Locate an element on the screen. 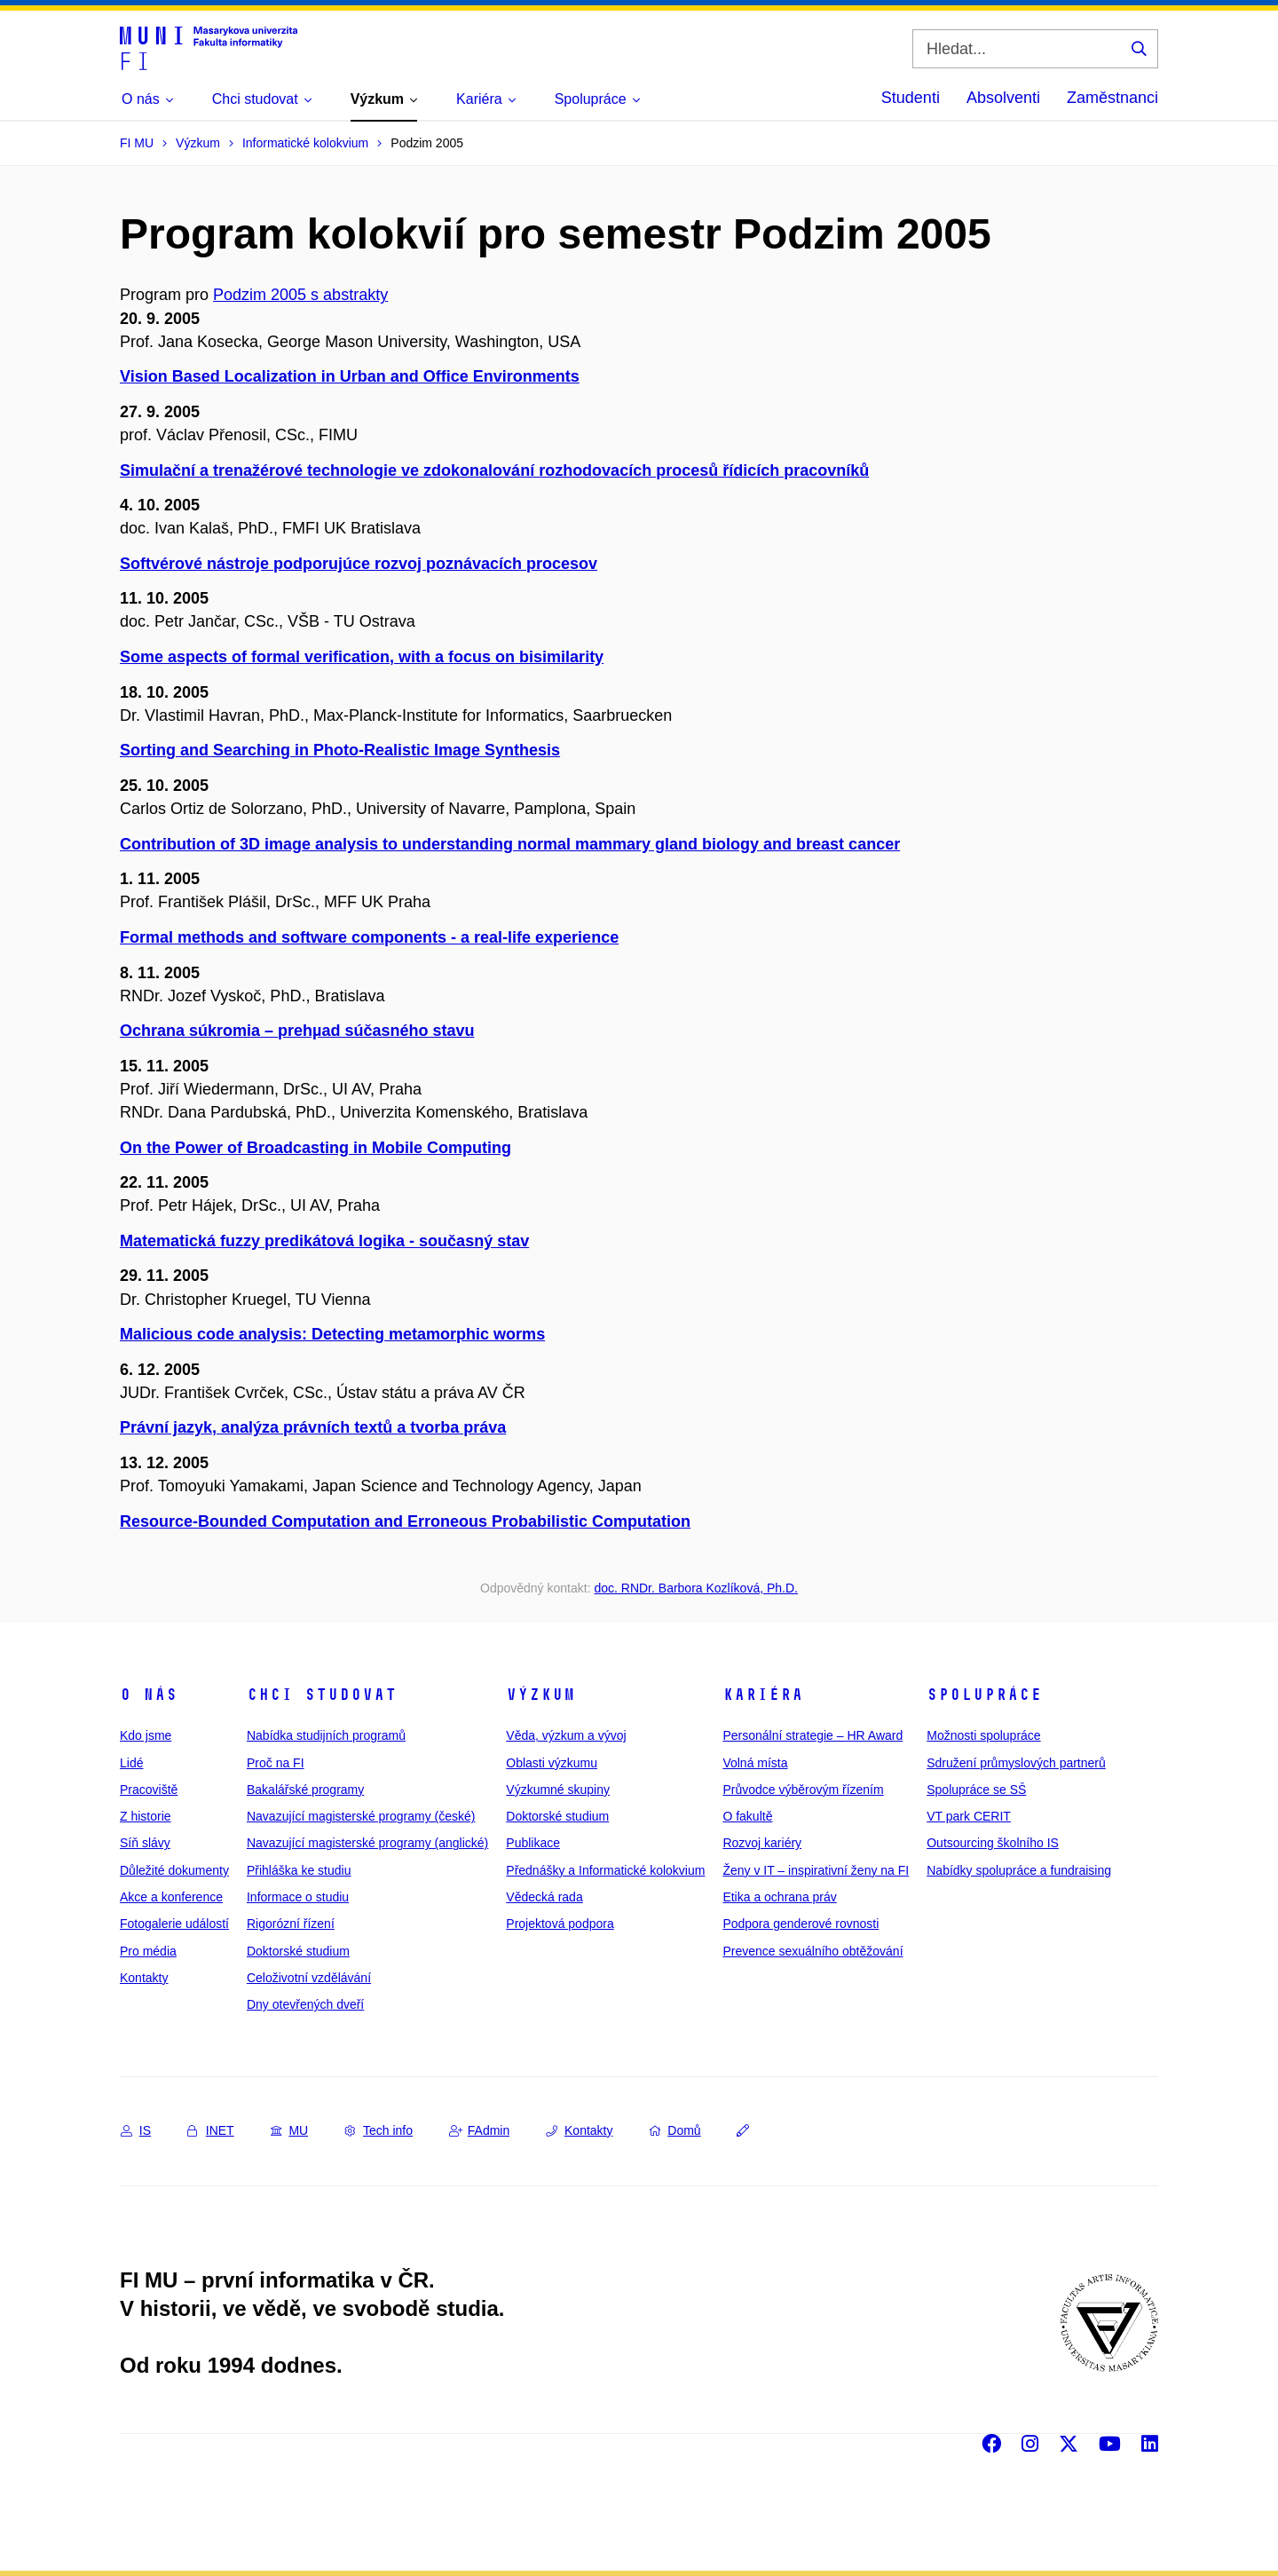 This screenshot has height=2576, width=1278. Personální strategie – HR Award is located at coordinates (812, 1735).